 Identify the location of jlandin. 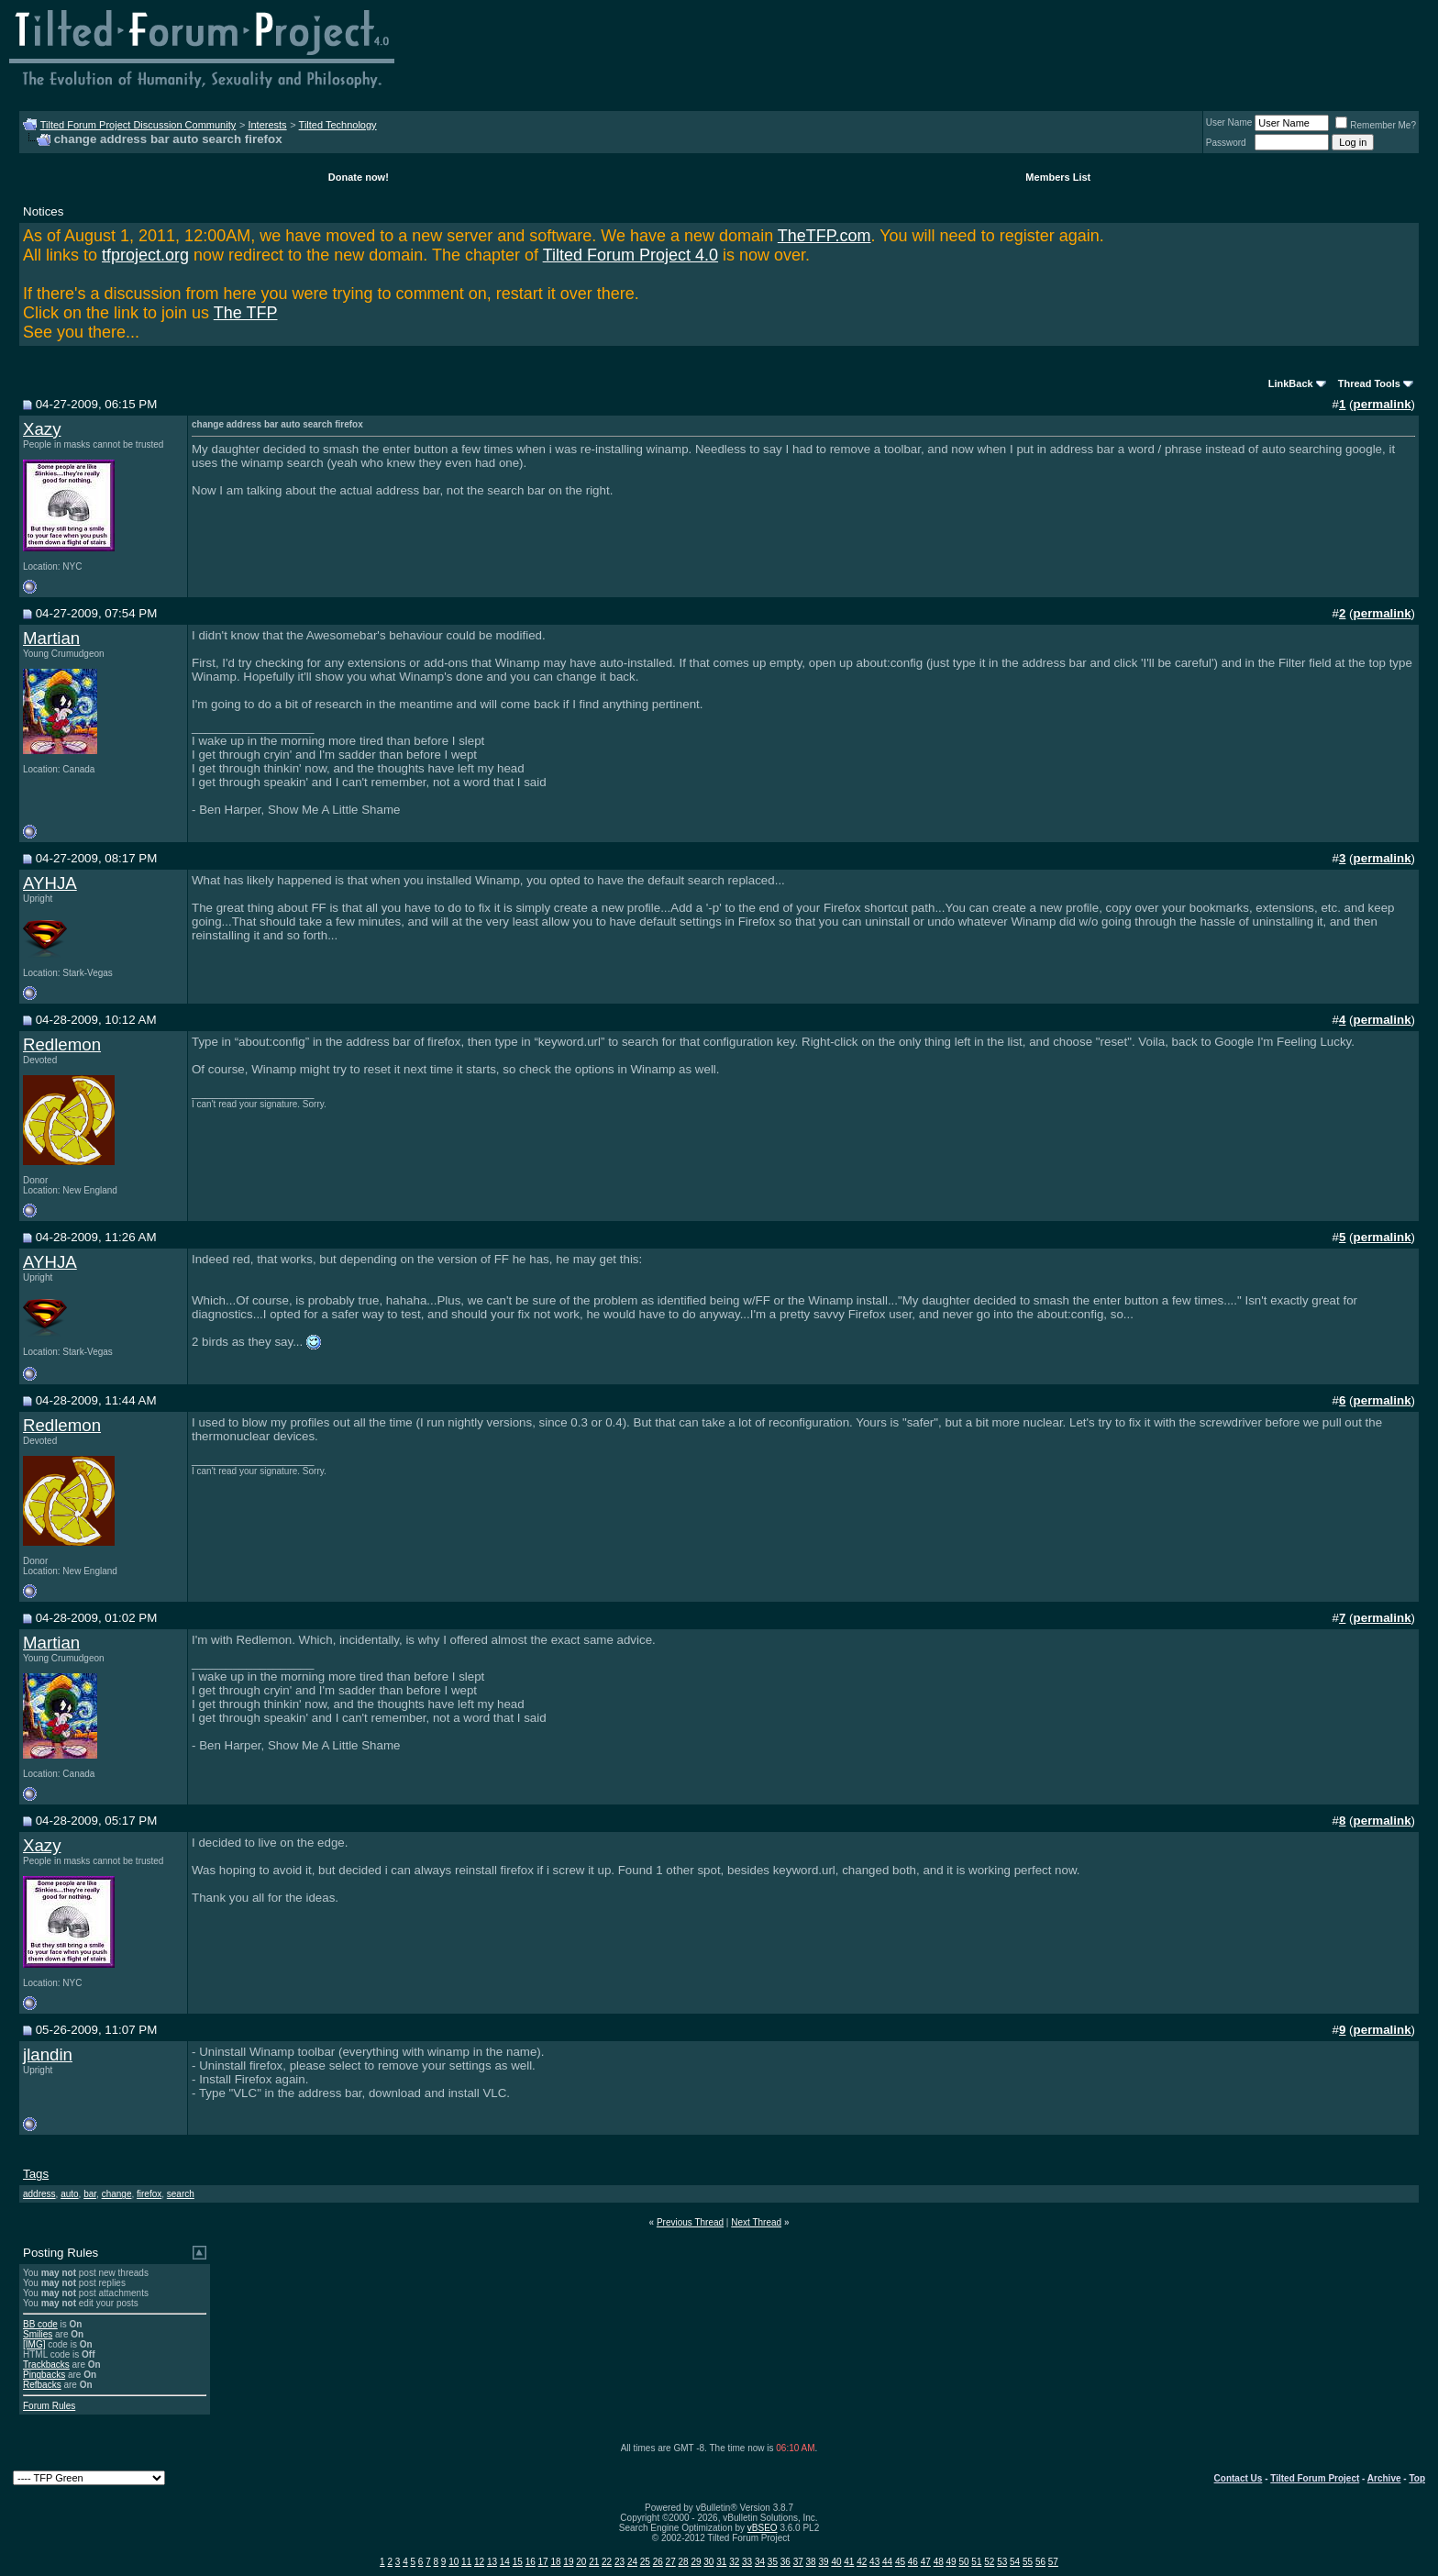
(47, 2054).